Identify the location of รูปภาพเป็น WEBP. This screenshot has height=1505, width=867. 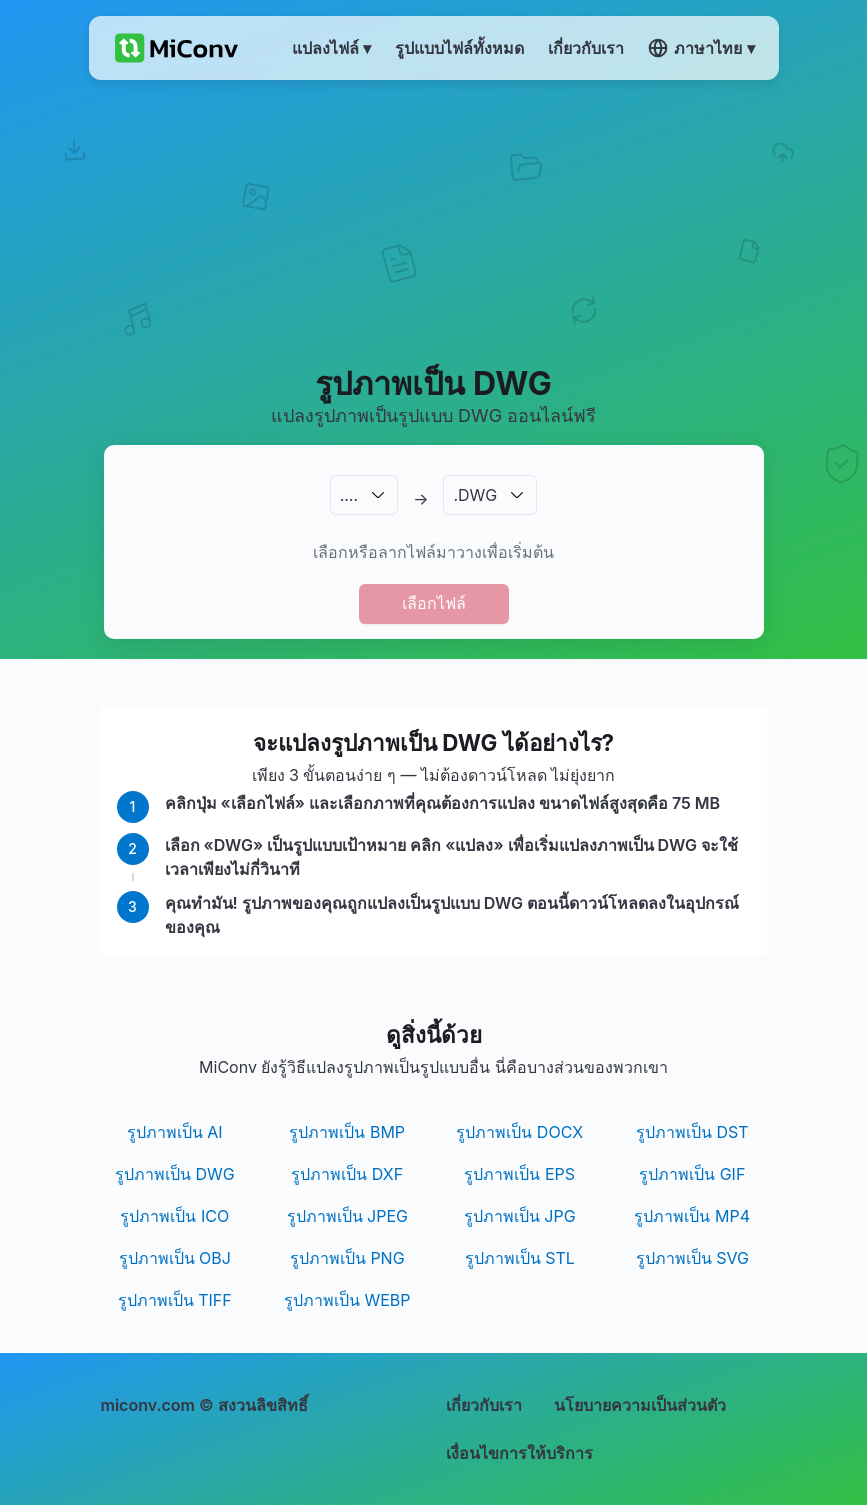
(347, 1300).